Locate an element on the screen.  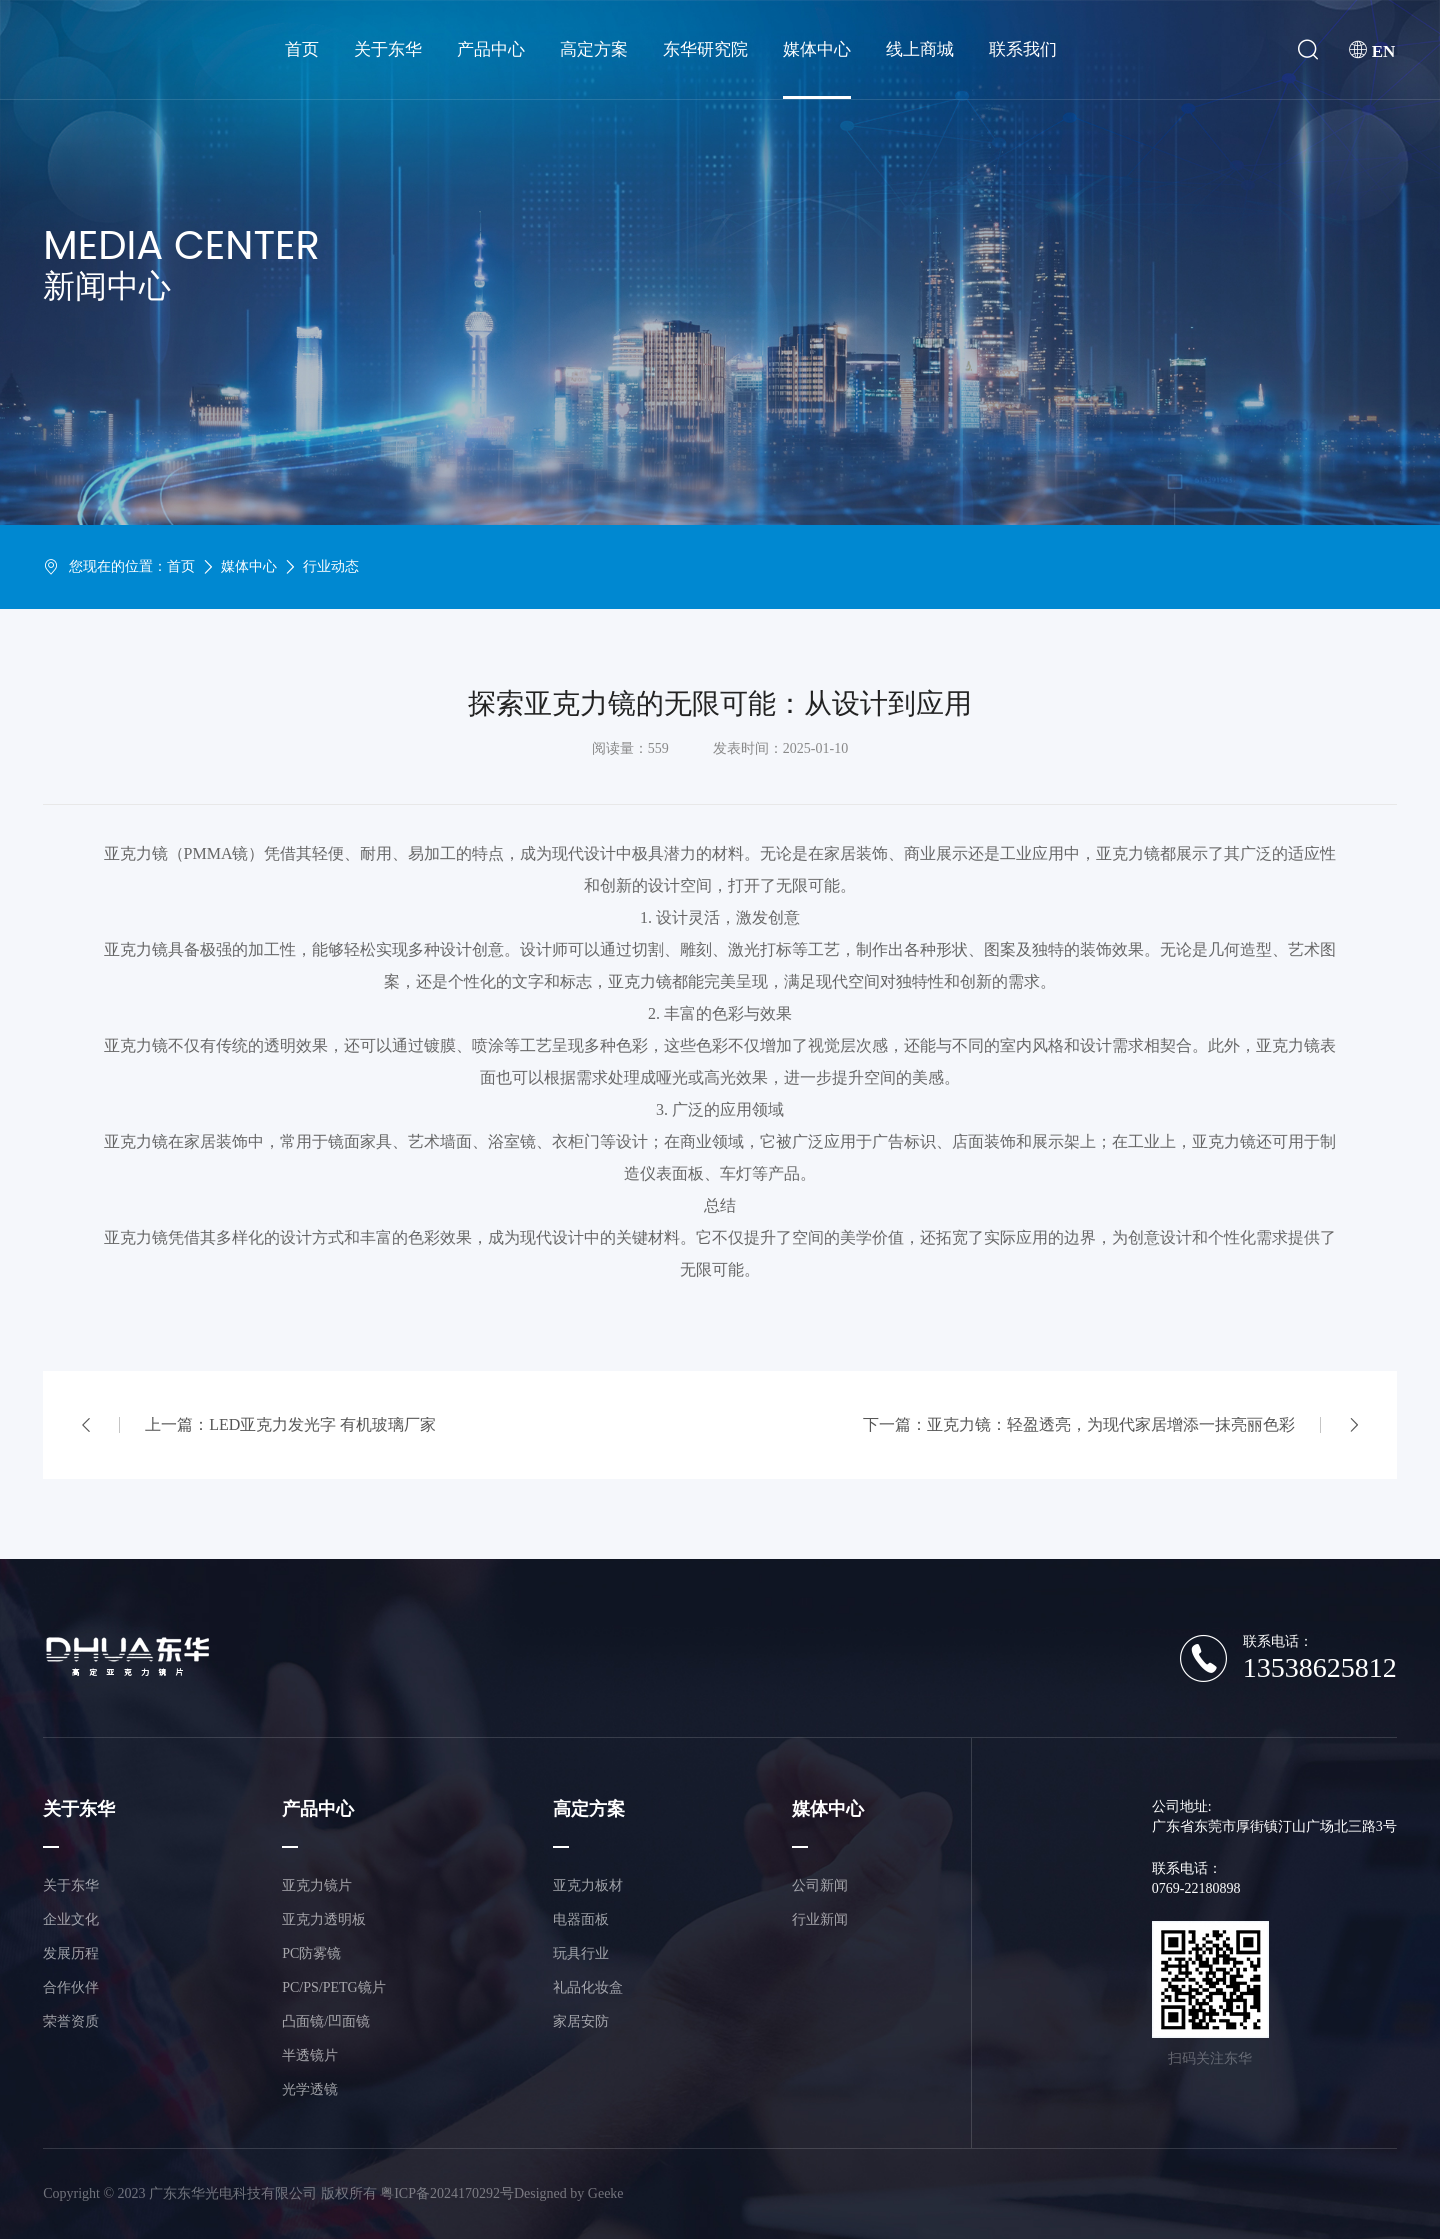
行业动态 is located at coordinates (331, 566).